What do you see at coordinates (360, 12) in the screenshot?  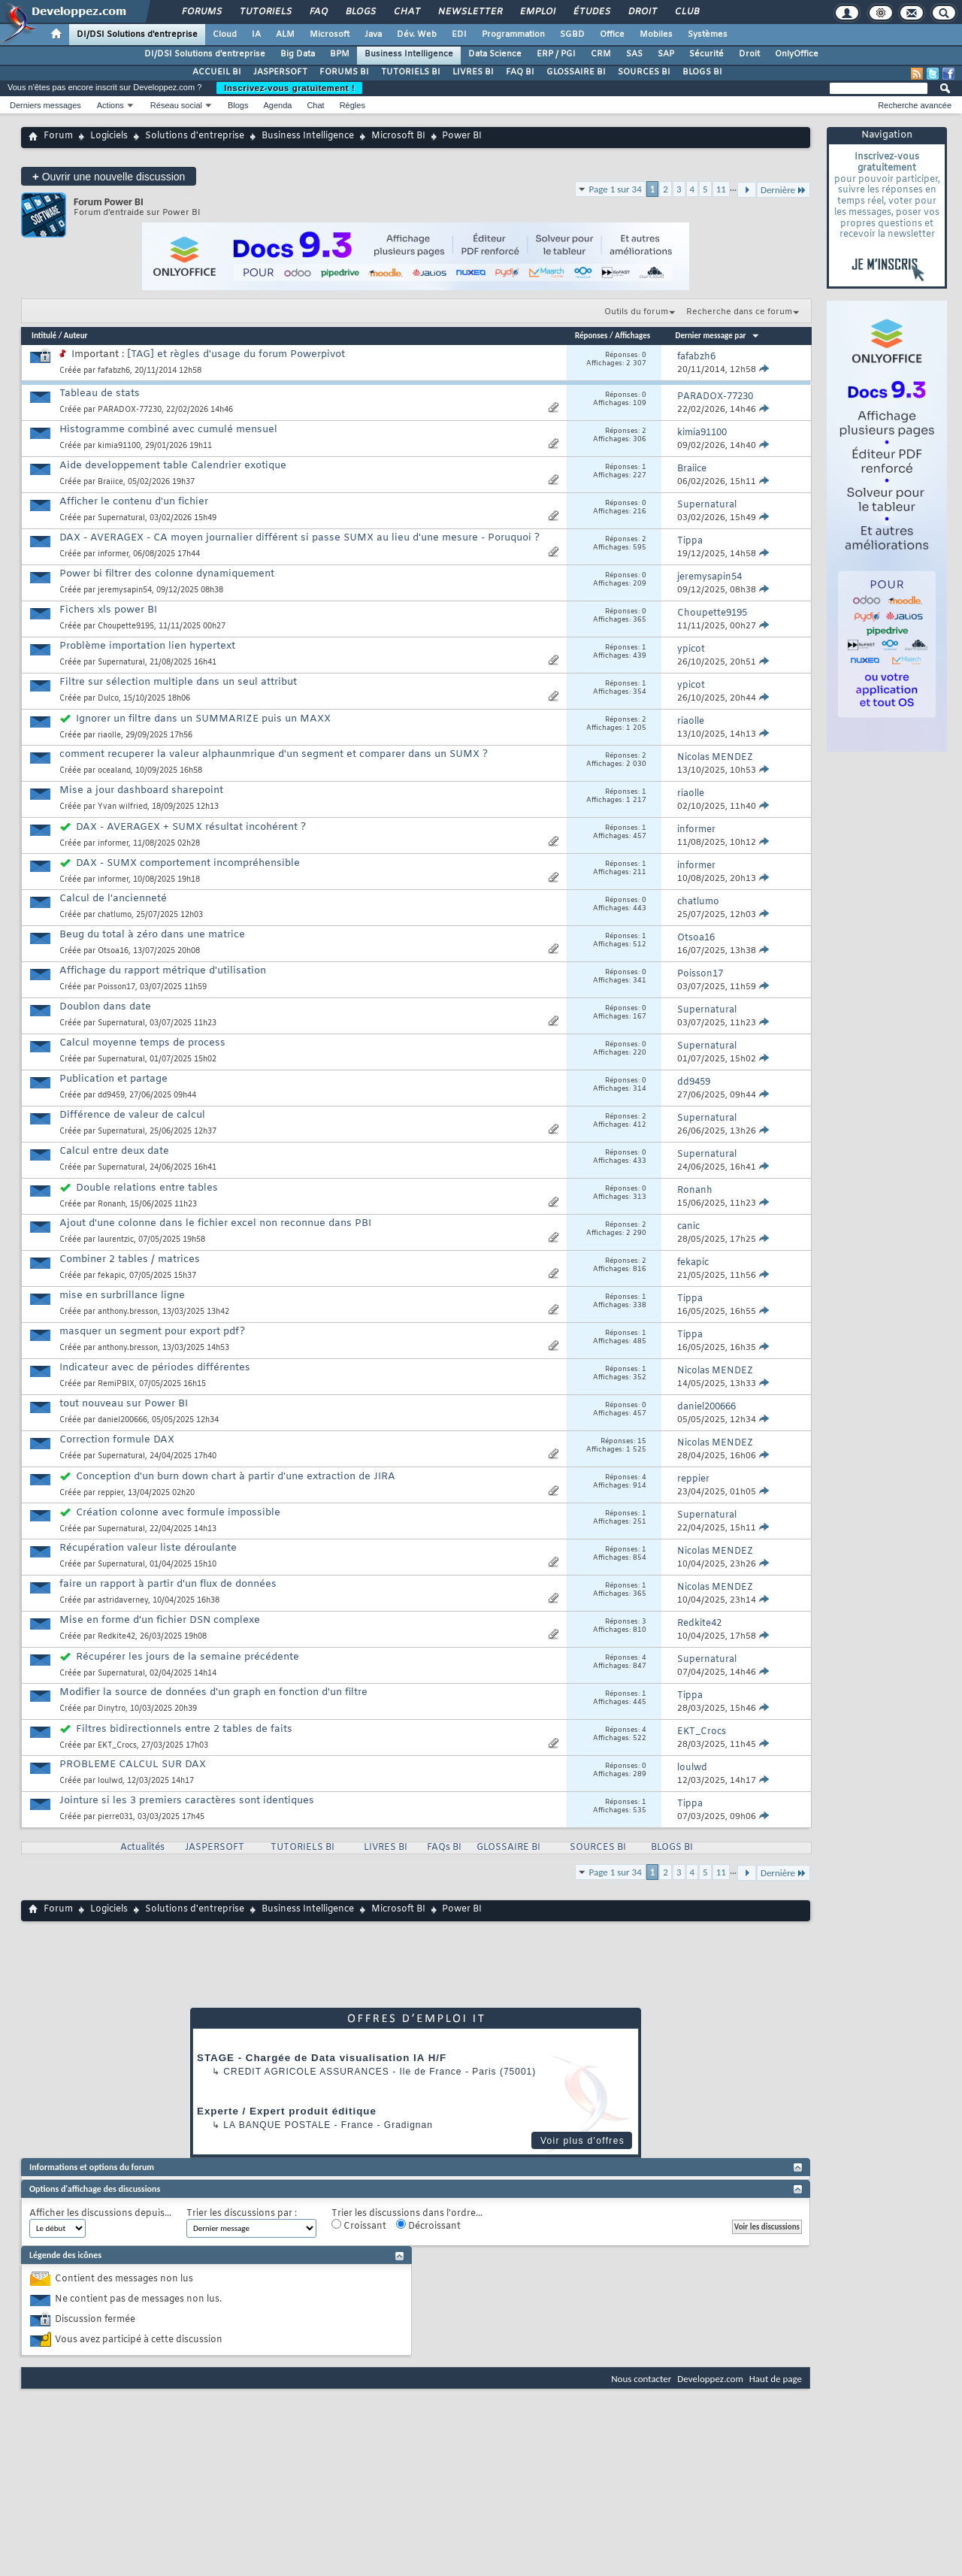 I see `Blogs` at bounding box center [360, 12].